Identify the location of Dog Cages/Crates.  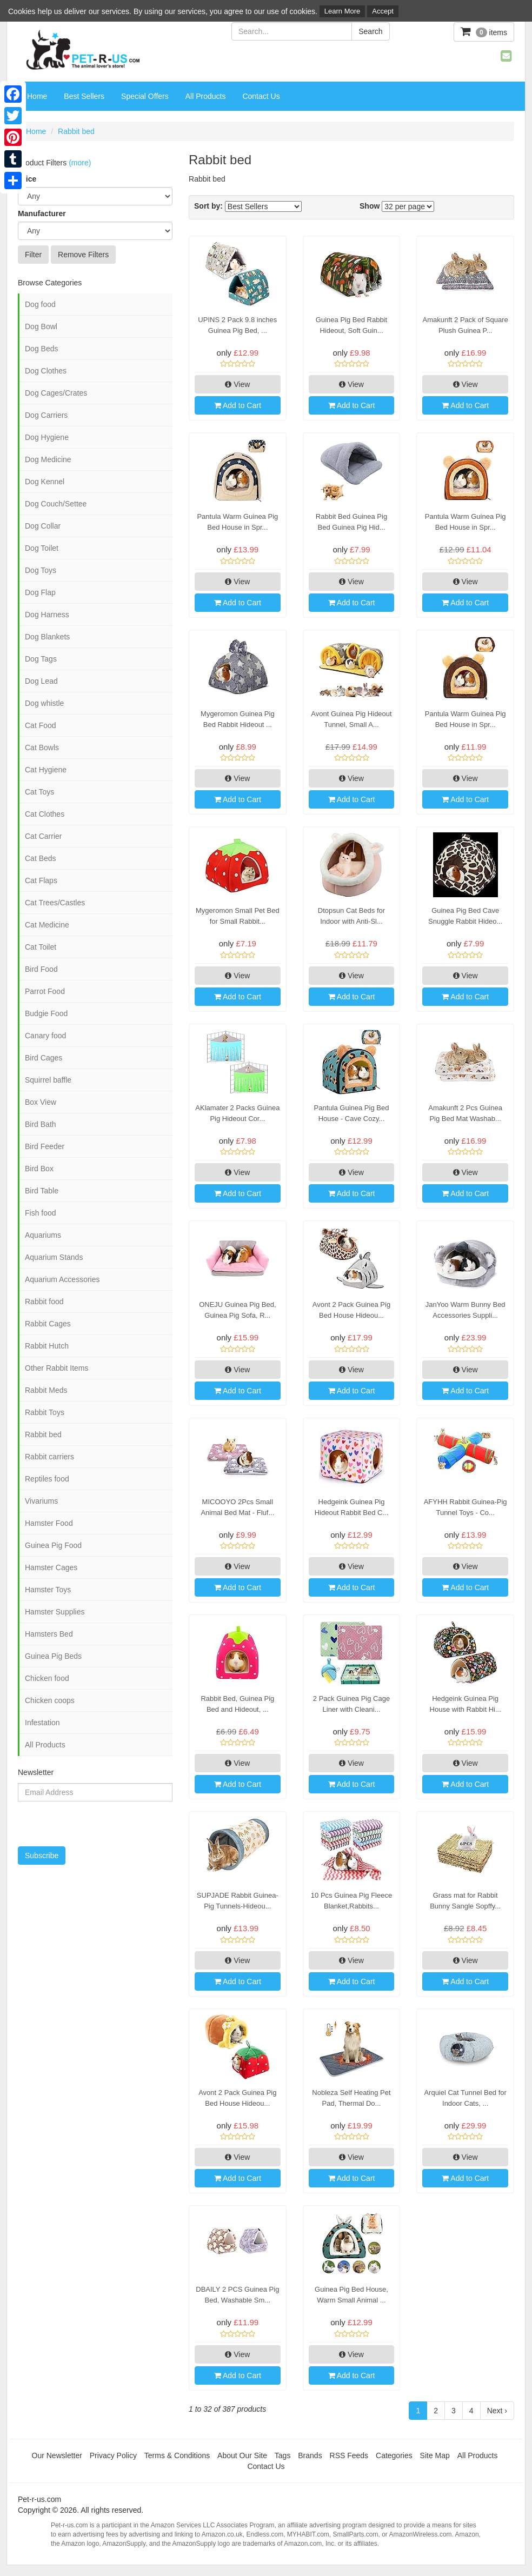
(56, 393).